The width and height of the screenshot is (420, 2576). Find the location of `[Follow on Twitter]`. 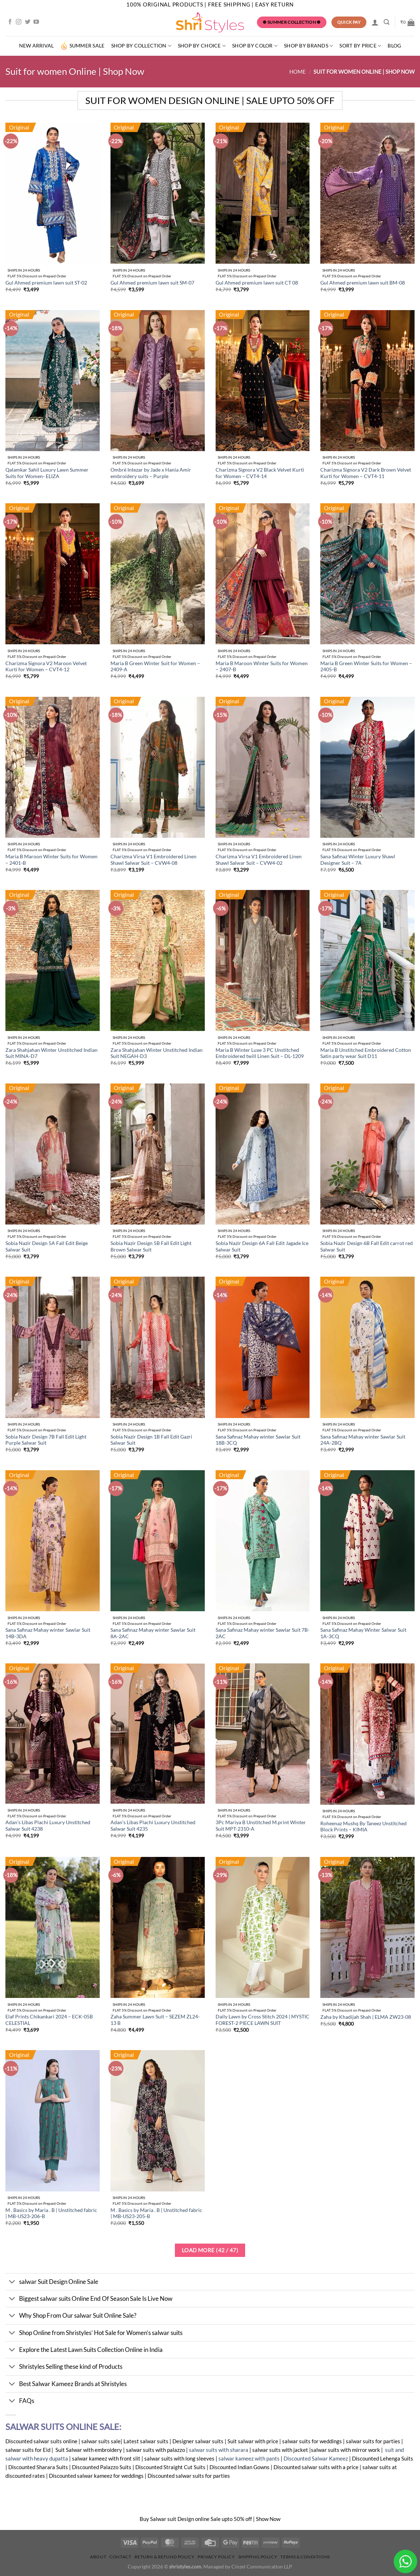

[Follow on Twitter] is located at coordinates (27, 22).